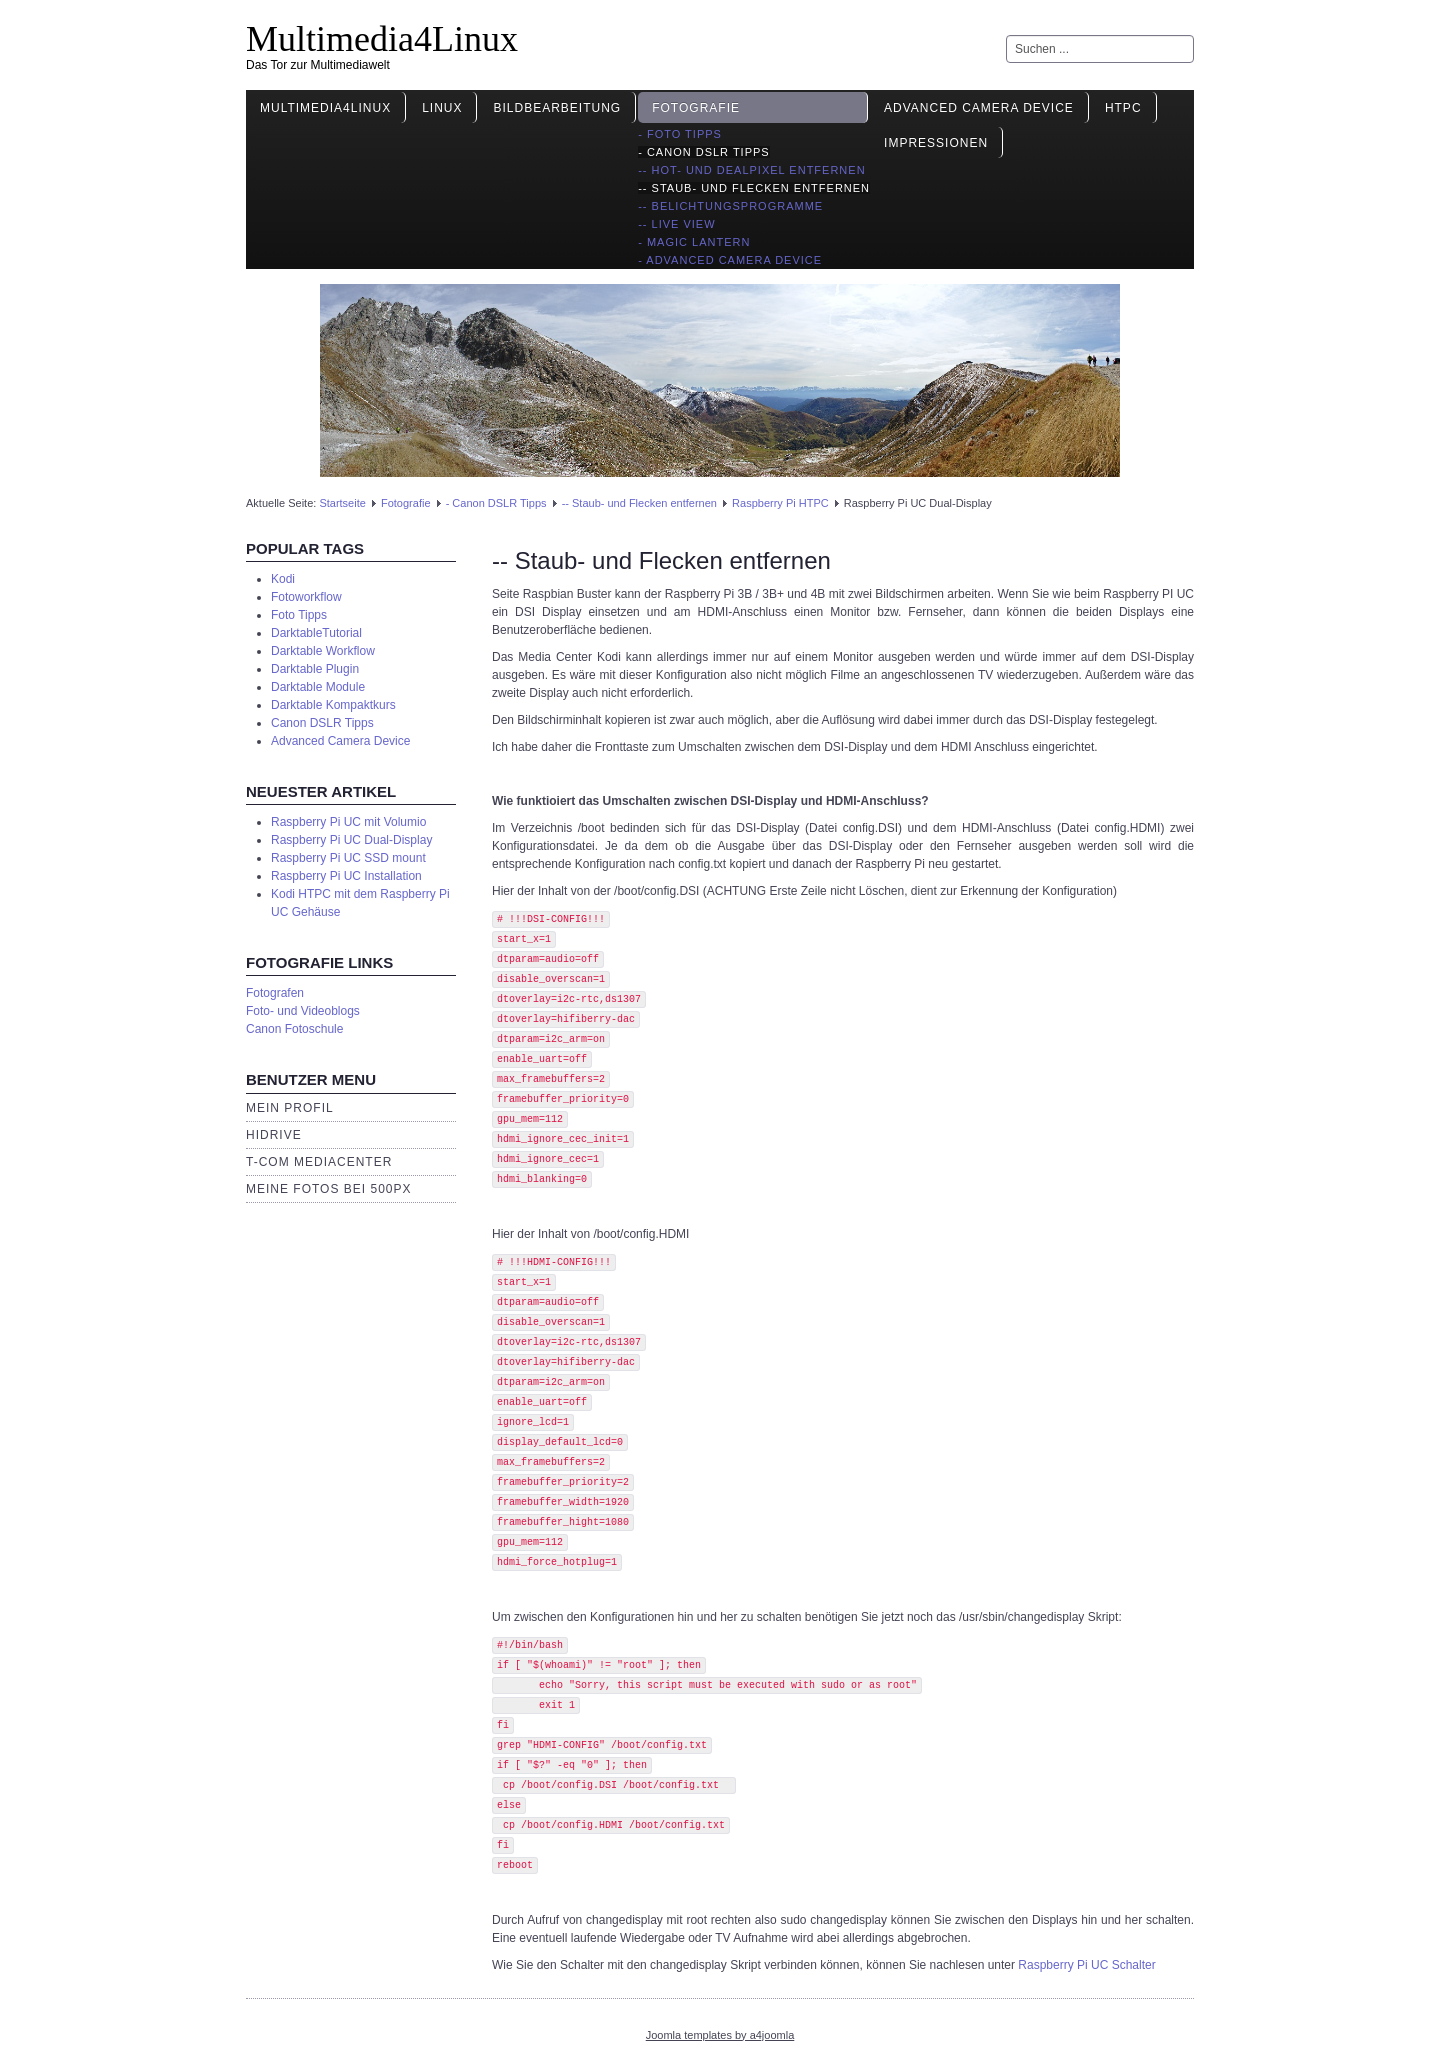 This screenshot has height=2054, width=1440. I want to click on Darktable Kompaktkurs, so click(333, 705).